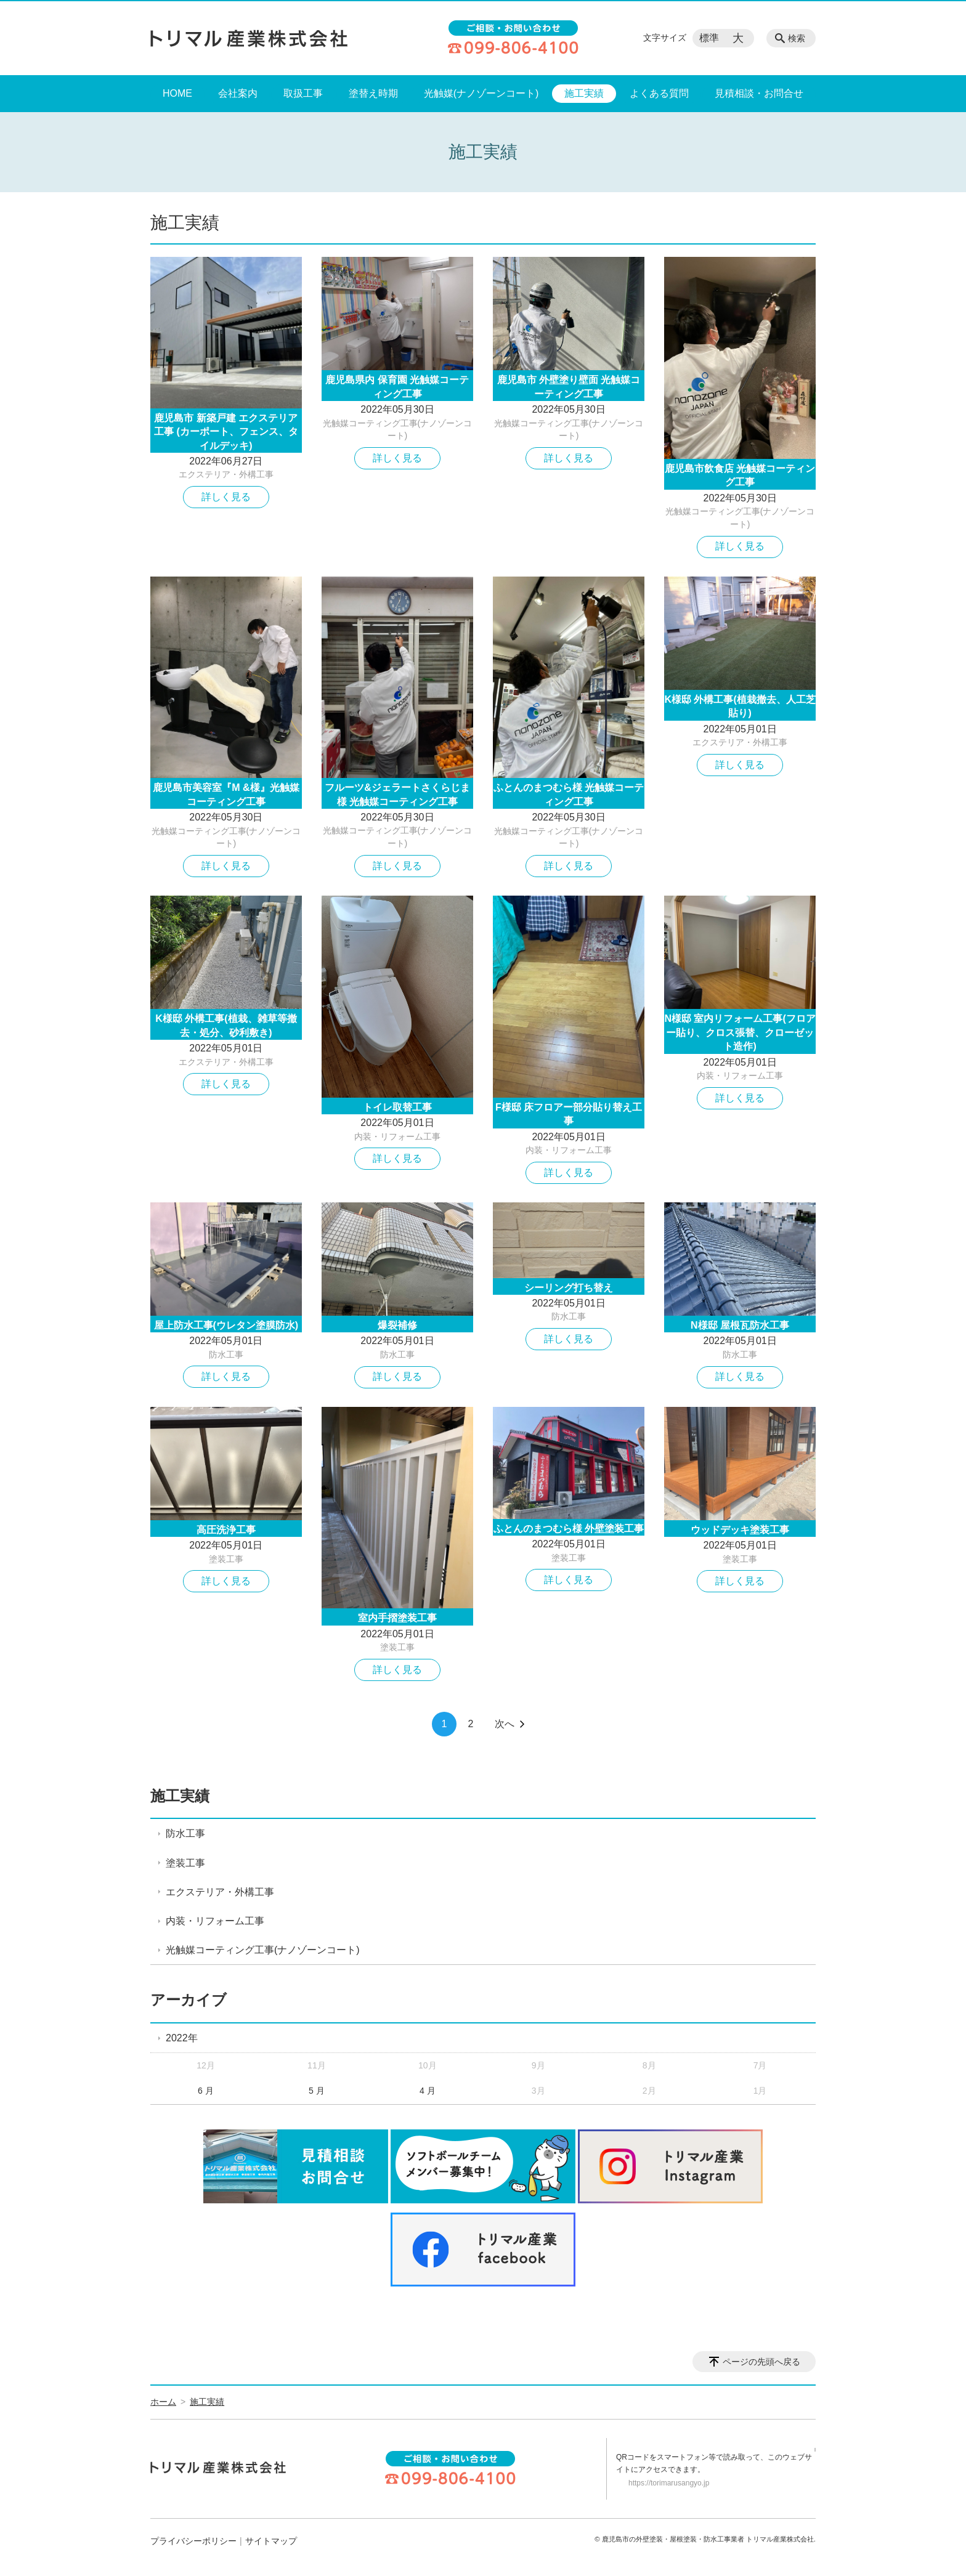 The width and height of the screenshot is (966, 2576). I want to click on サイトマップ, so click(271, 2541).